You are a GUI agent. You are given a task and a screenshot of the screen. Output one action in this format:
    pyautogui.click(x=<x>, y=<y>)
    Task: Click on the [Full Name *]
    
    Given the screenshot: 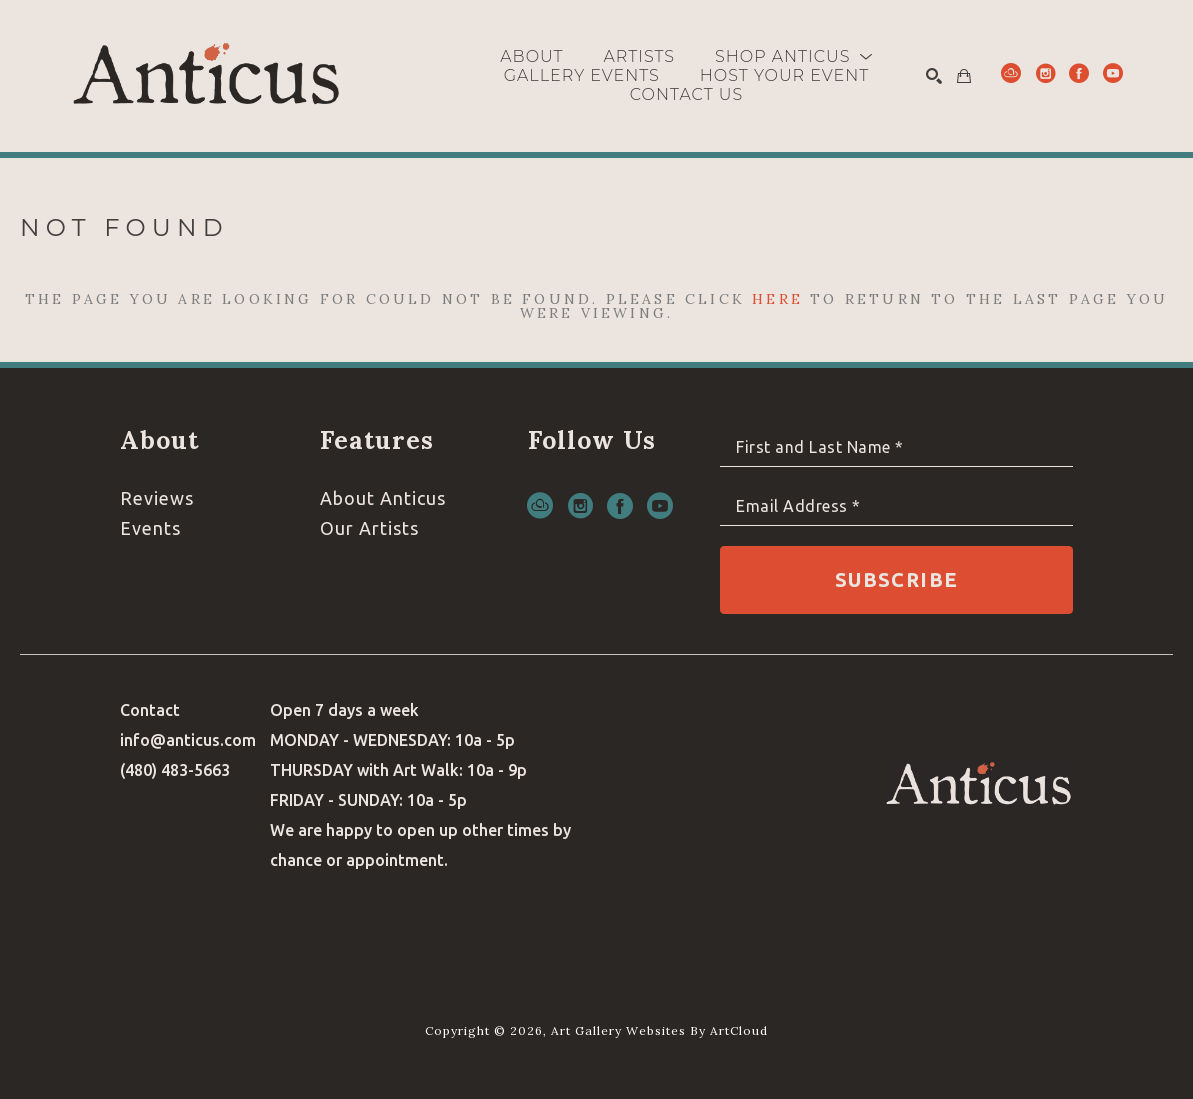 What is the action you would take?
    pyautogui.click(x=896, y=447)
    